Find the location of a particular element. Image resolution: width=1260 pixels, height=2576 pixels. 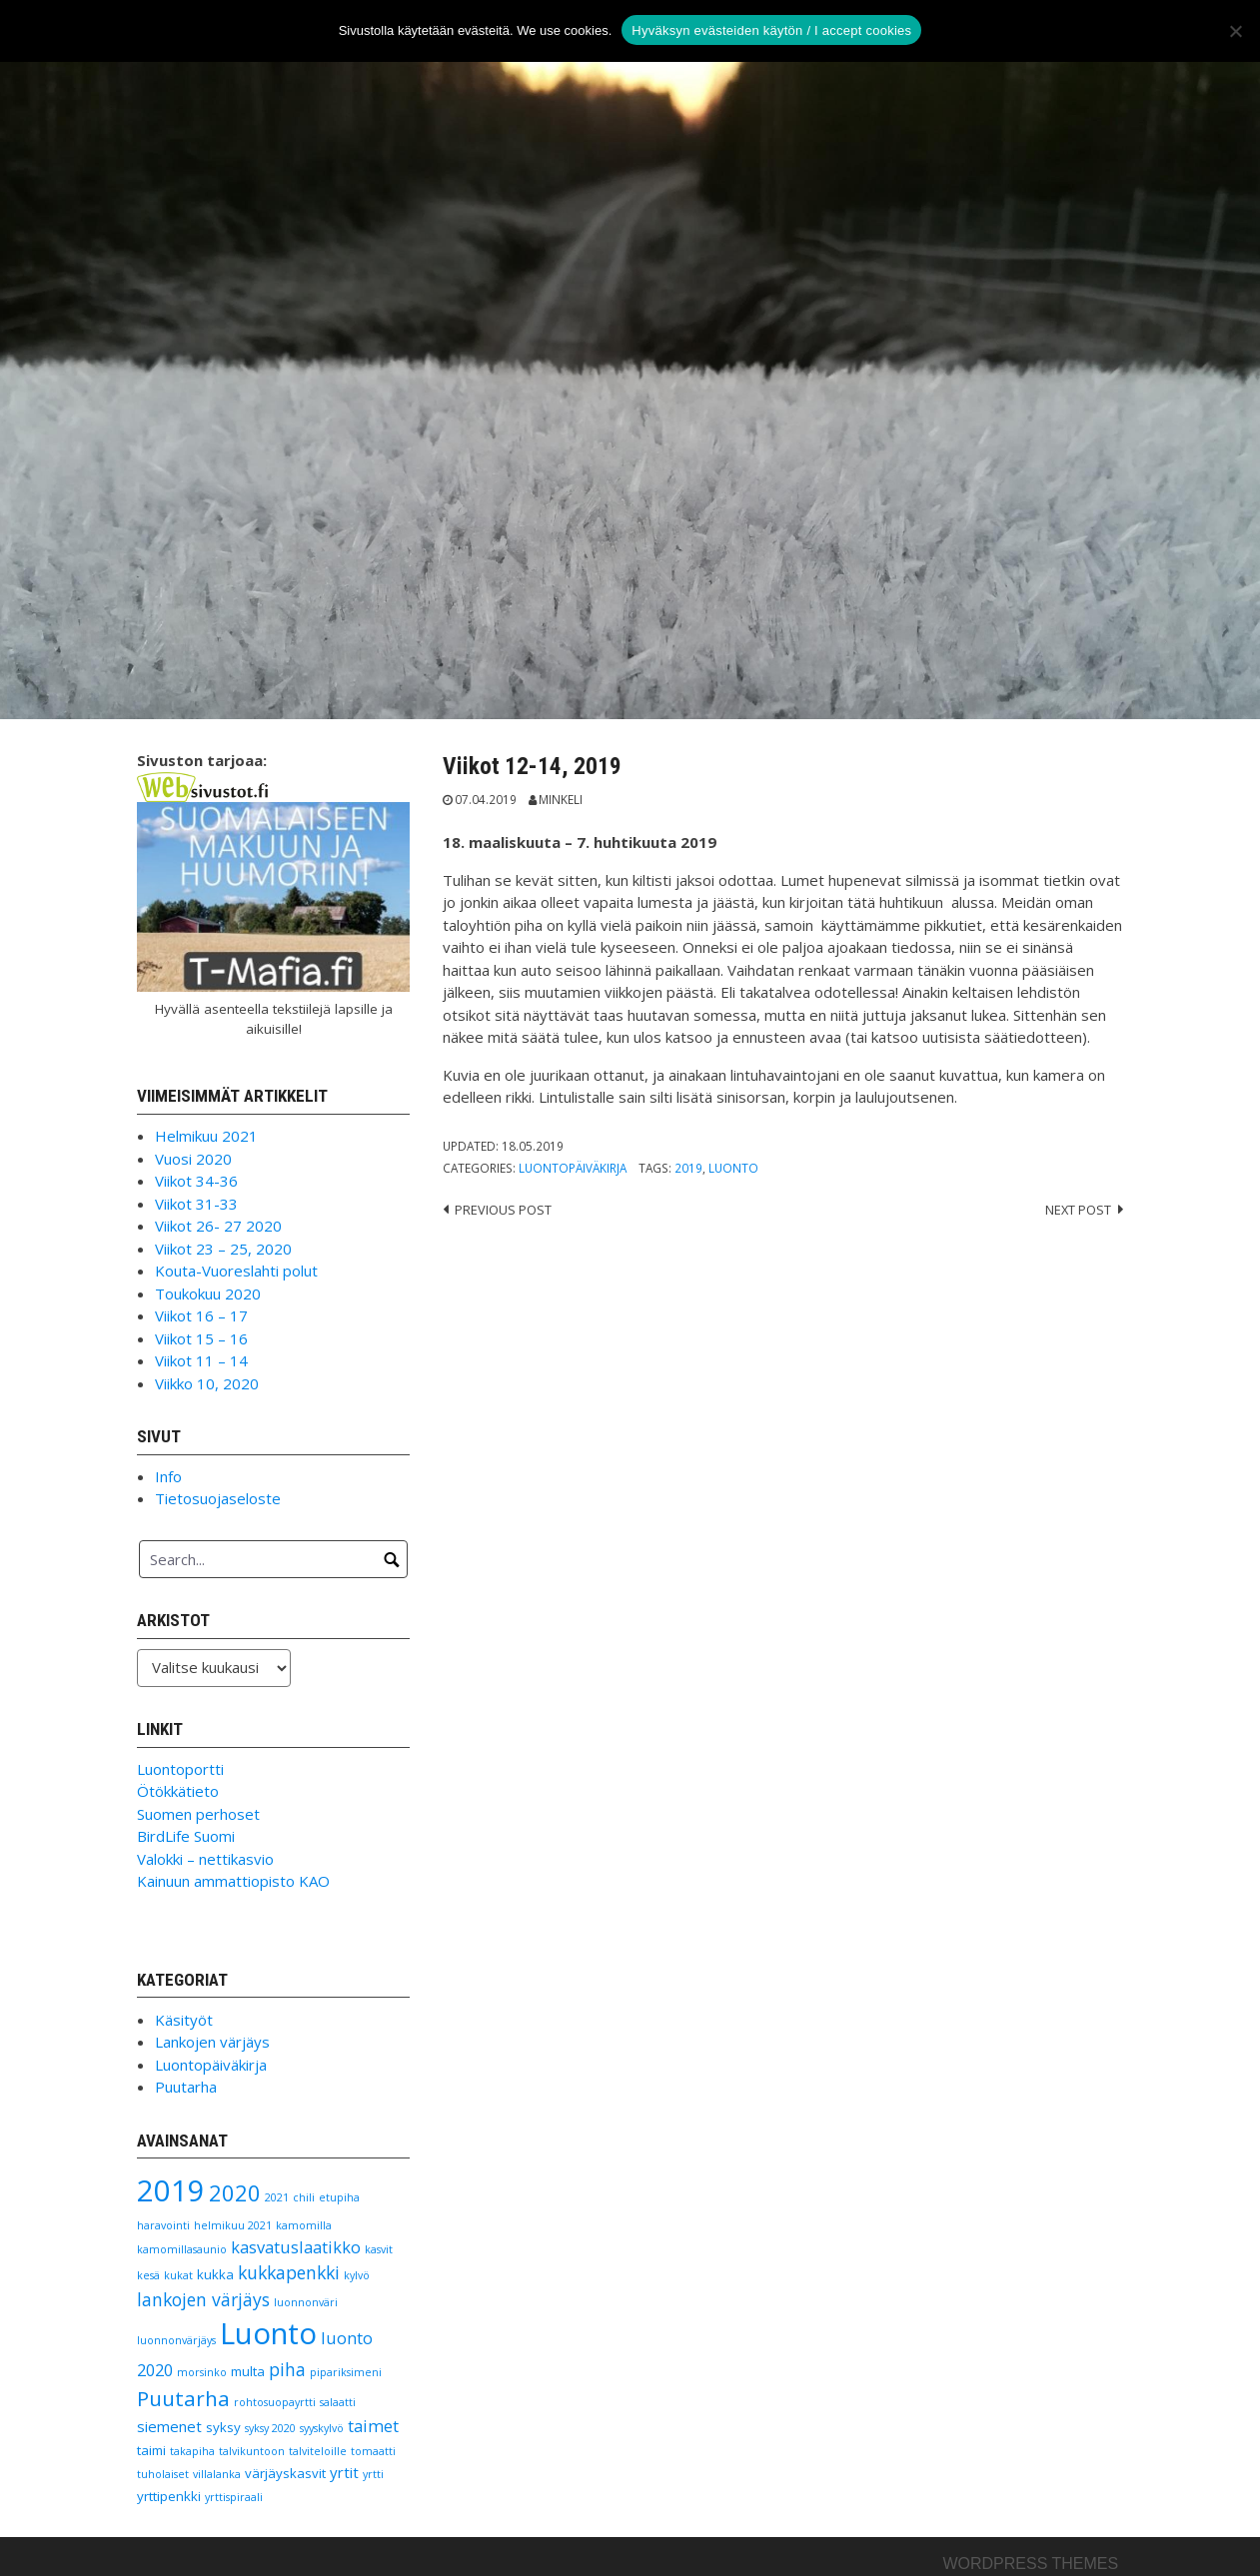

talvikuntoon [talvikuntoon (1 kohde)] is located at coordinates (252, 2451).